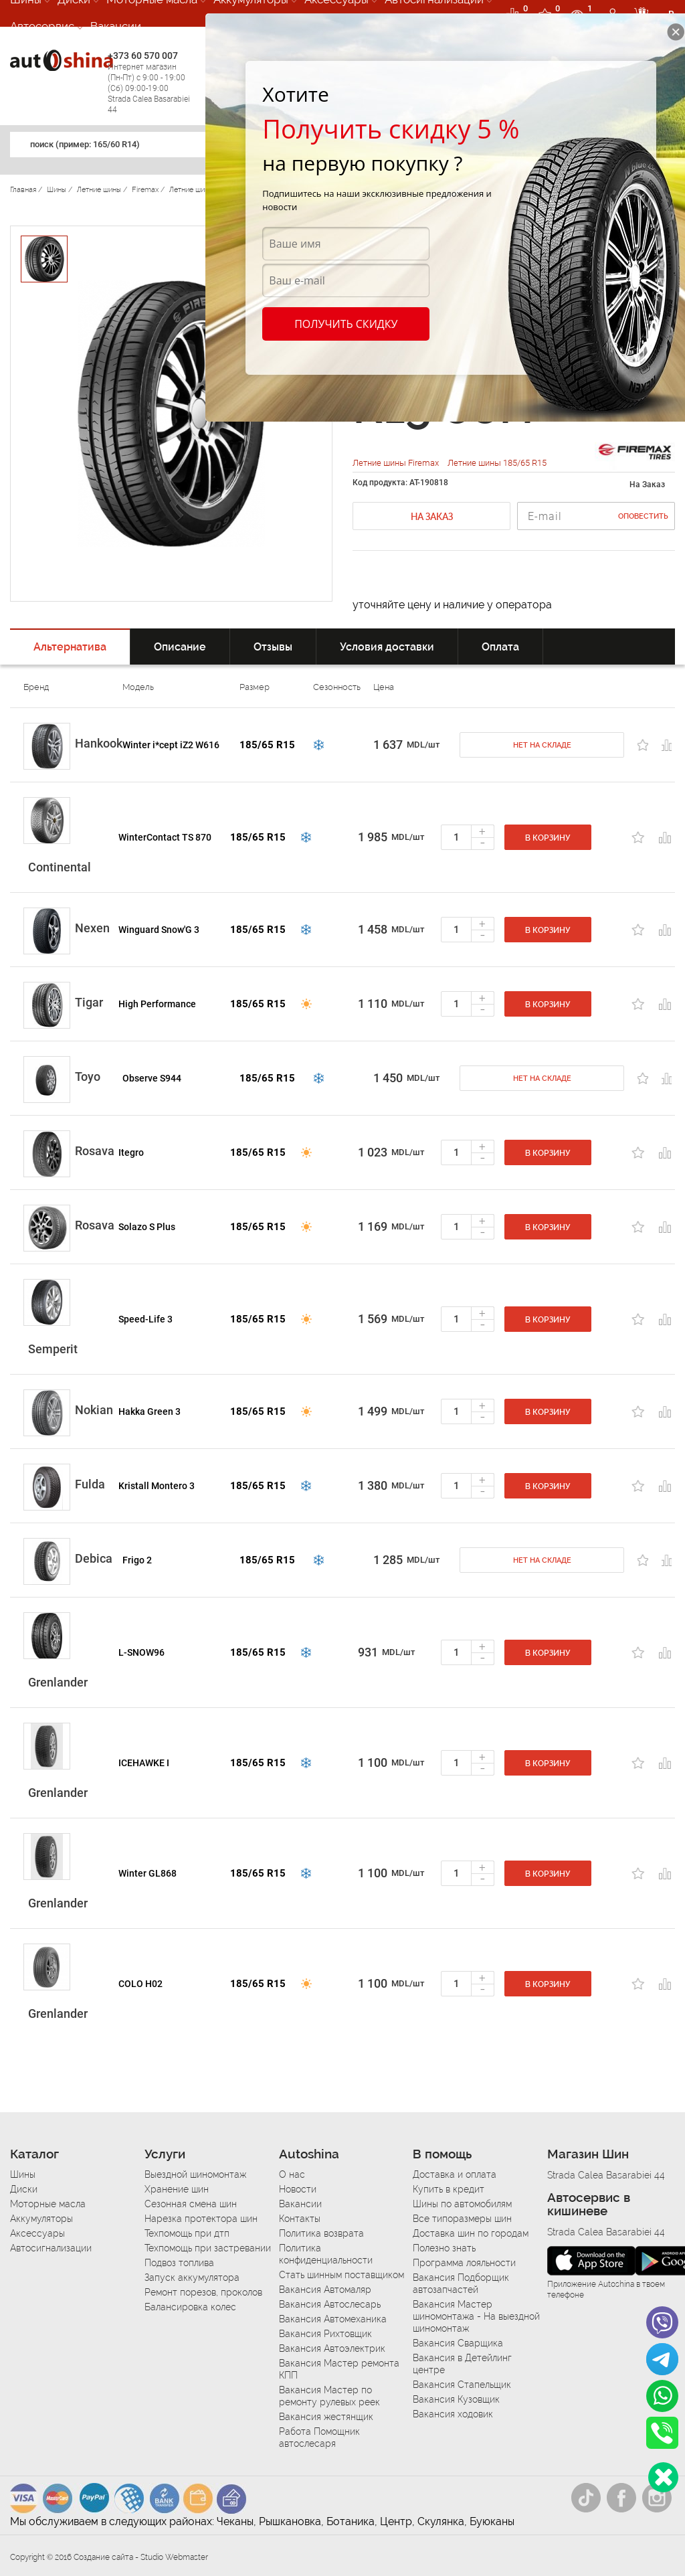 This screenshot has height=2576, width=685. What do you see at coordinates (462, 2204) in the screenshot?
I see `Шины по автомобилям` at bounding box center [462, 2204].